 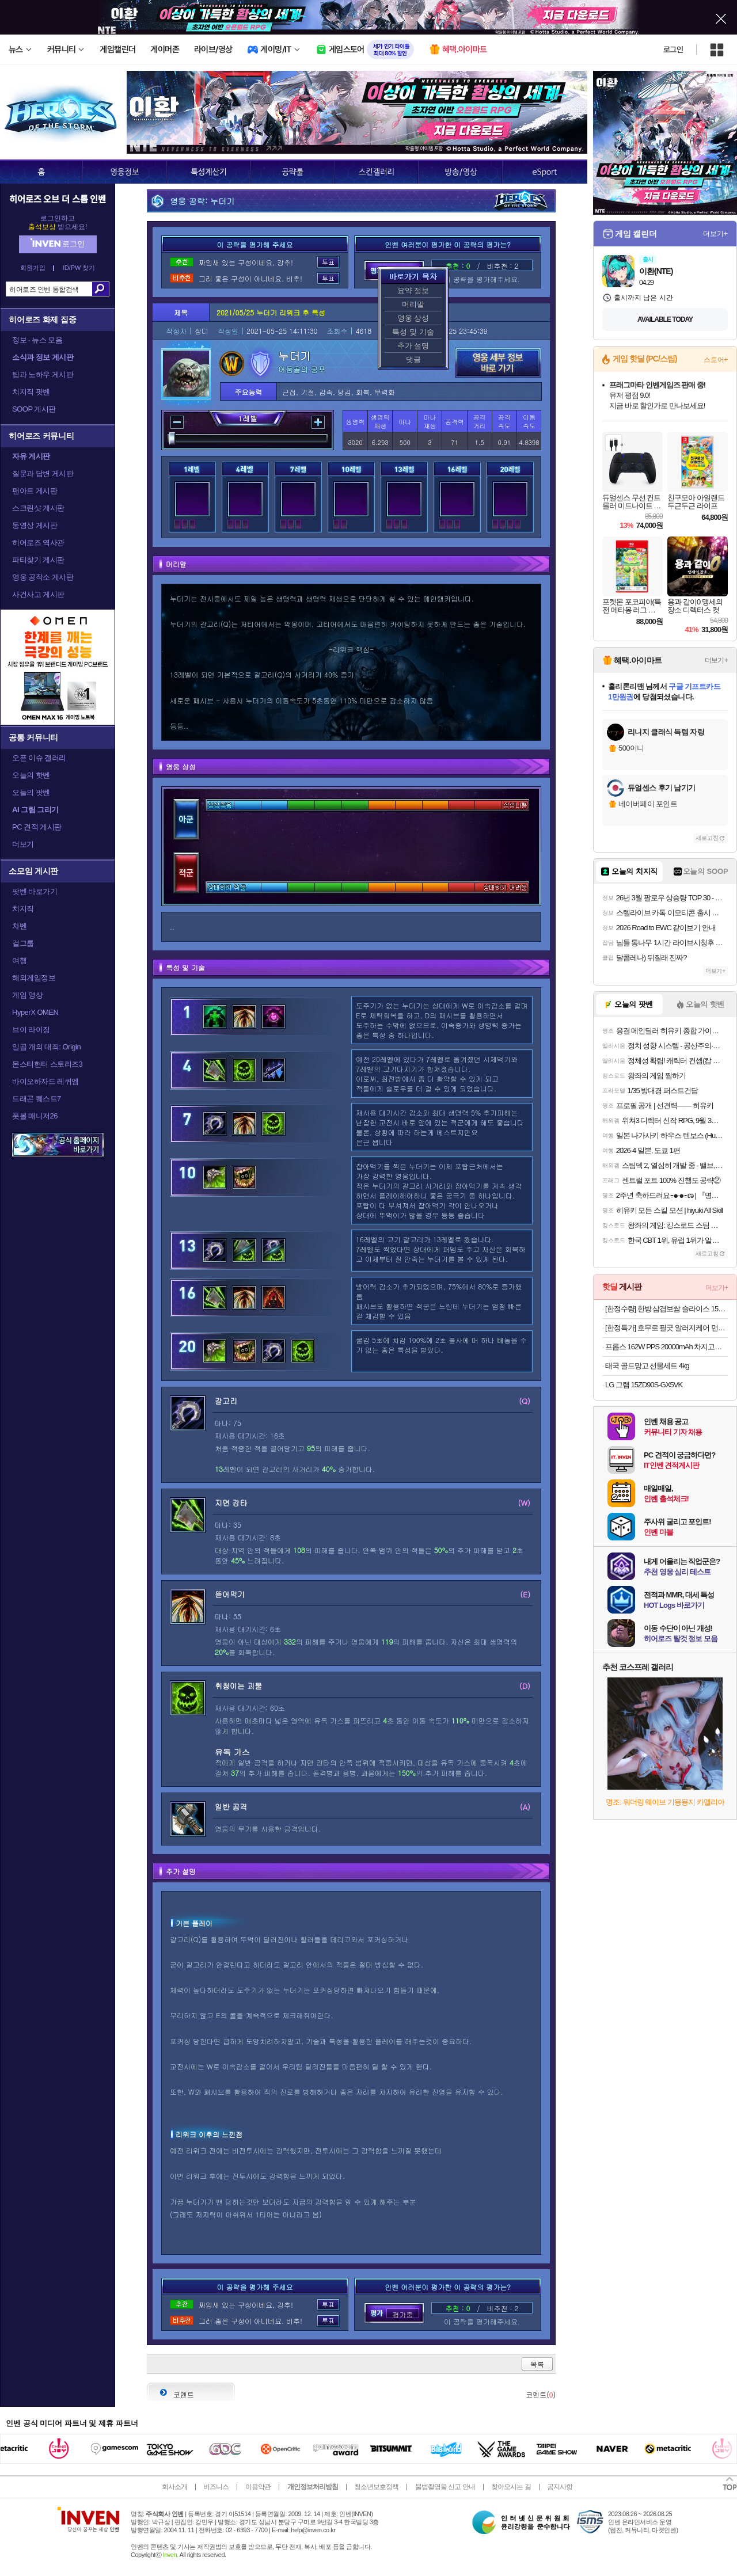 I want to click on ID/PW 찾기, so click(x=79, y=268).